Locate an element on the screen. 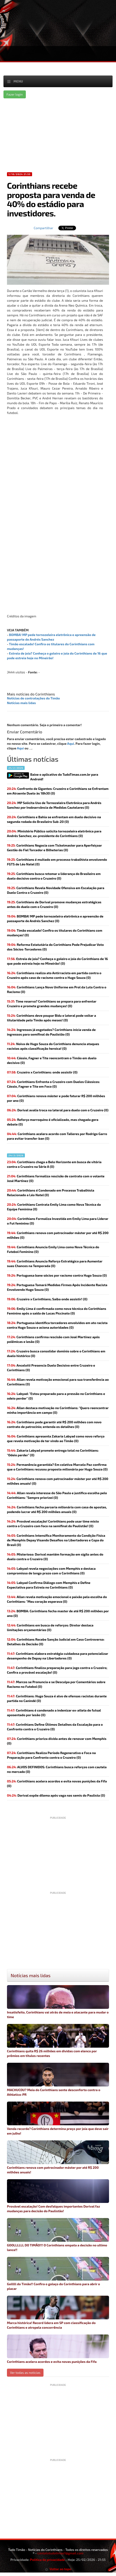 The width and height of the screenshot is (116, 2576). Corinthians Realiza Período Regenerativo e Foca na Preparação para Confronto contra o Cruzeiro (0) is located at coordinates (51, 1755).